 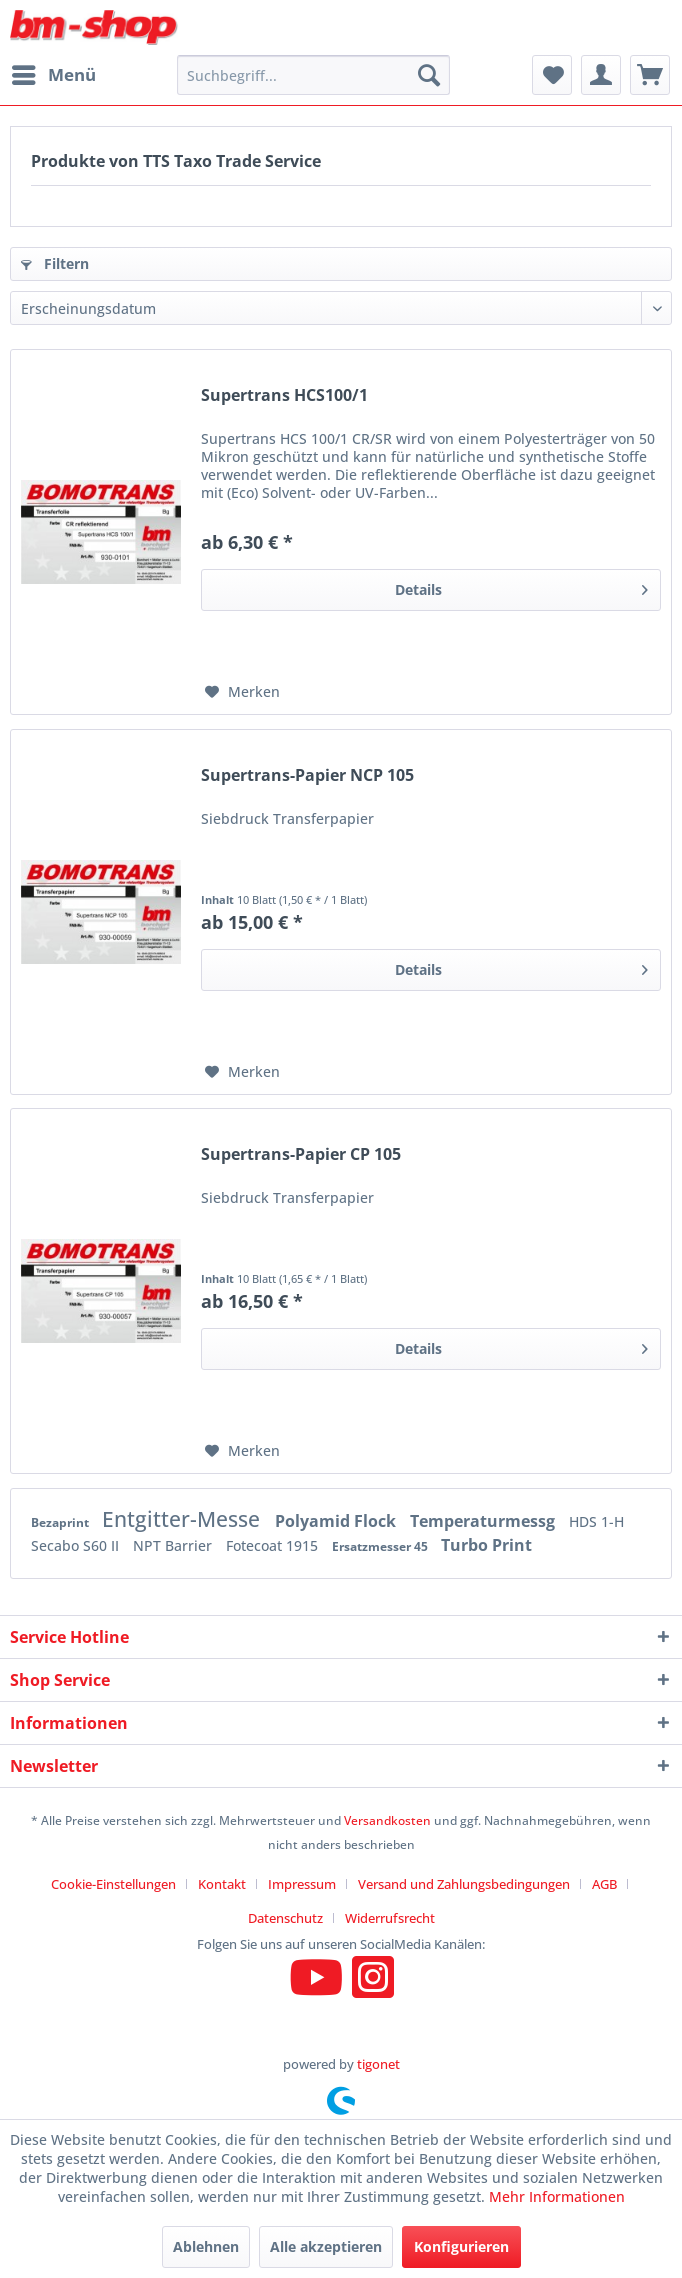 I want to click on Ablehnen, so click(x=206, y=2246).